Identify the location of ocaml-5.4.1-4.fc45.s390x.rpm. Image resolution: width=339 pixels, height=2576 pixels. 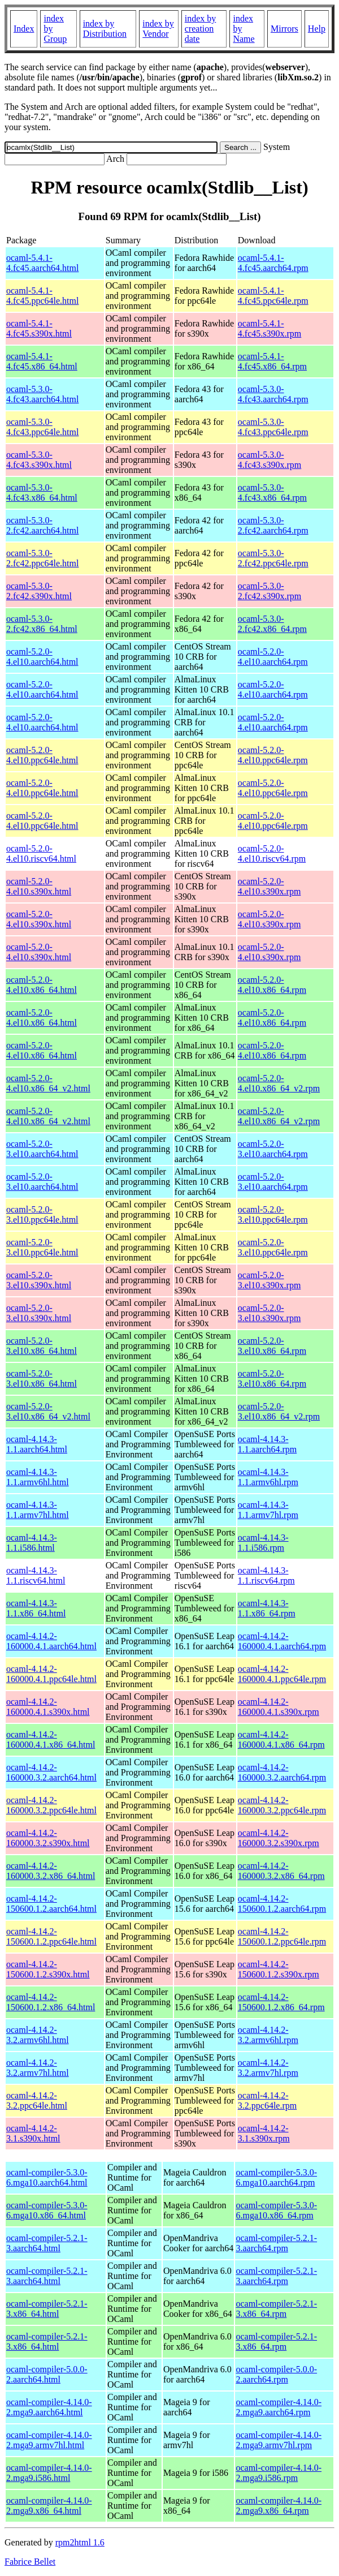
(269, 328).